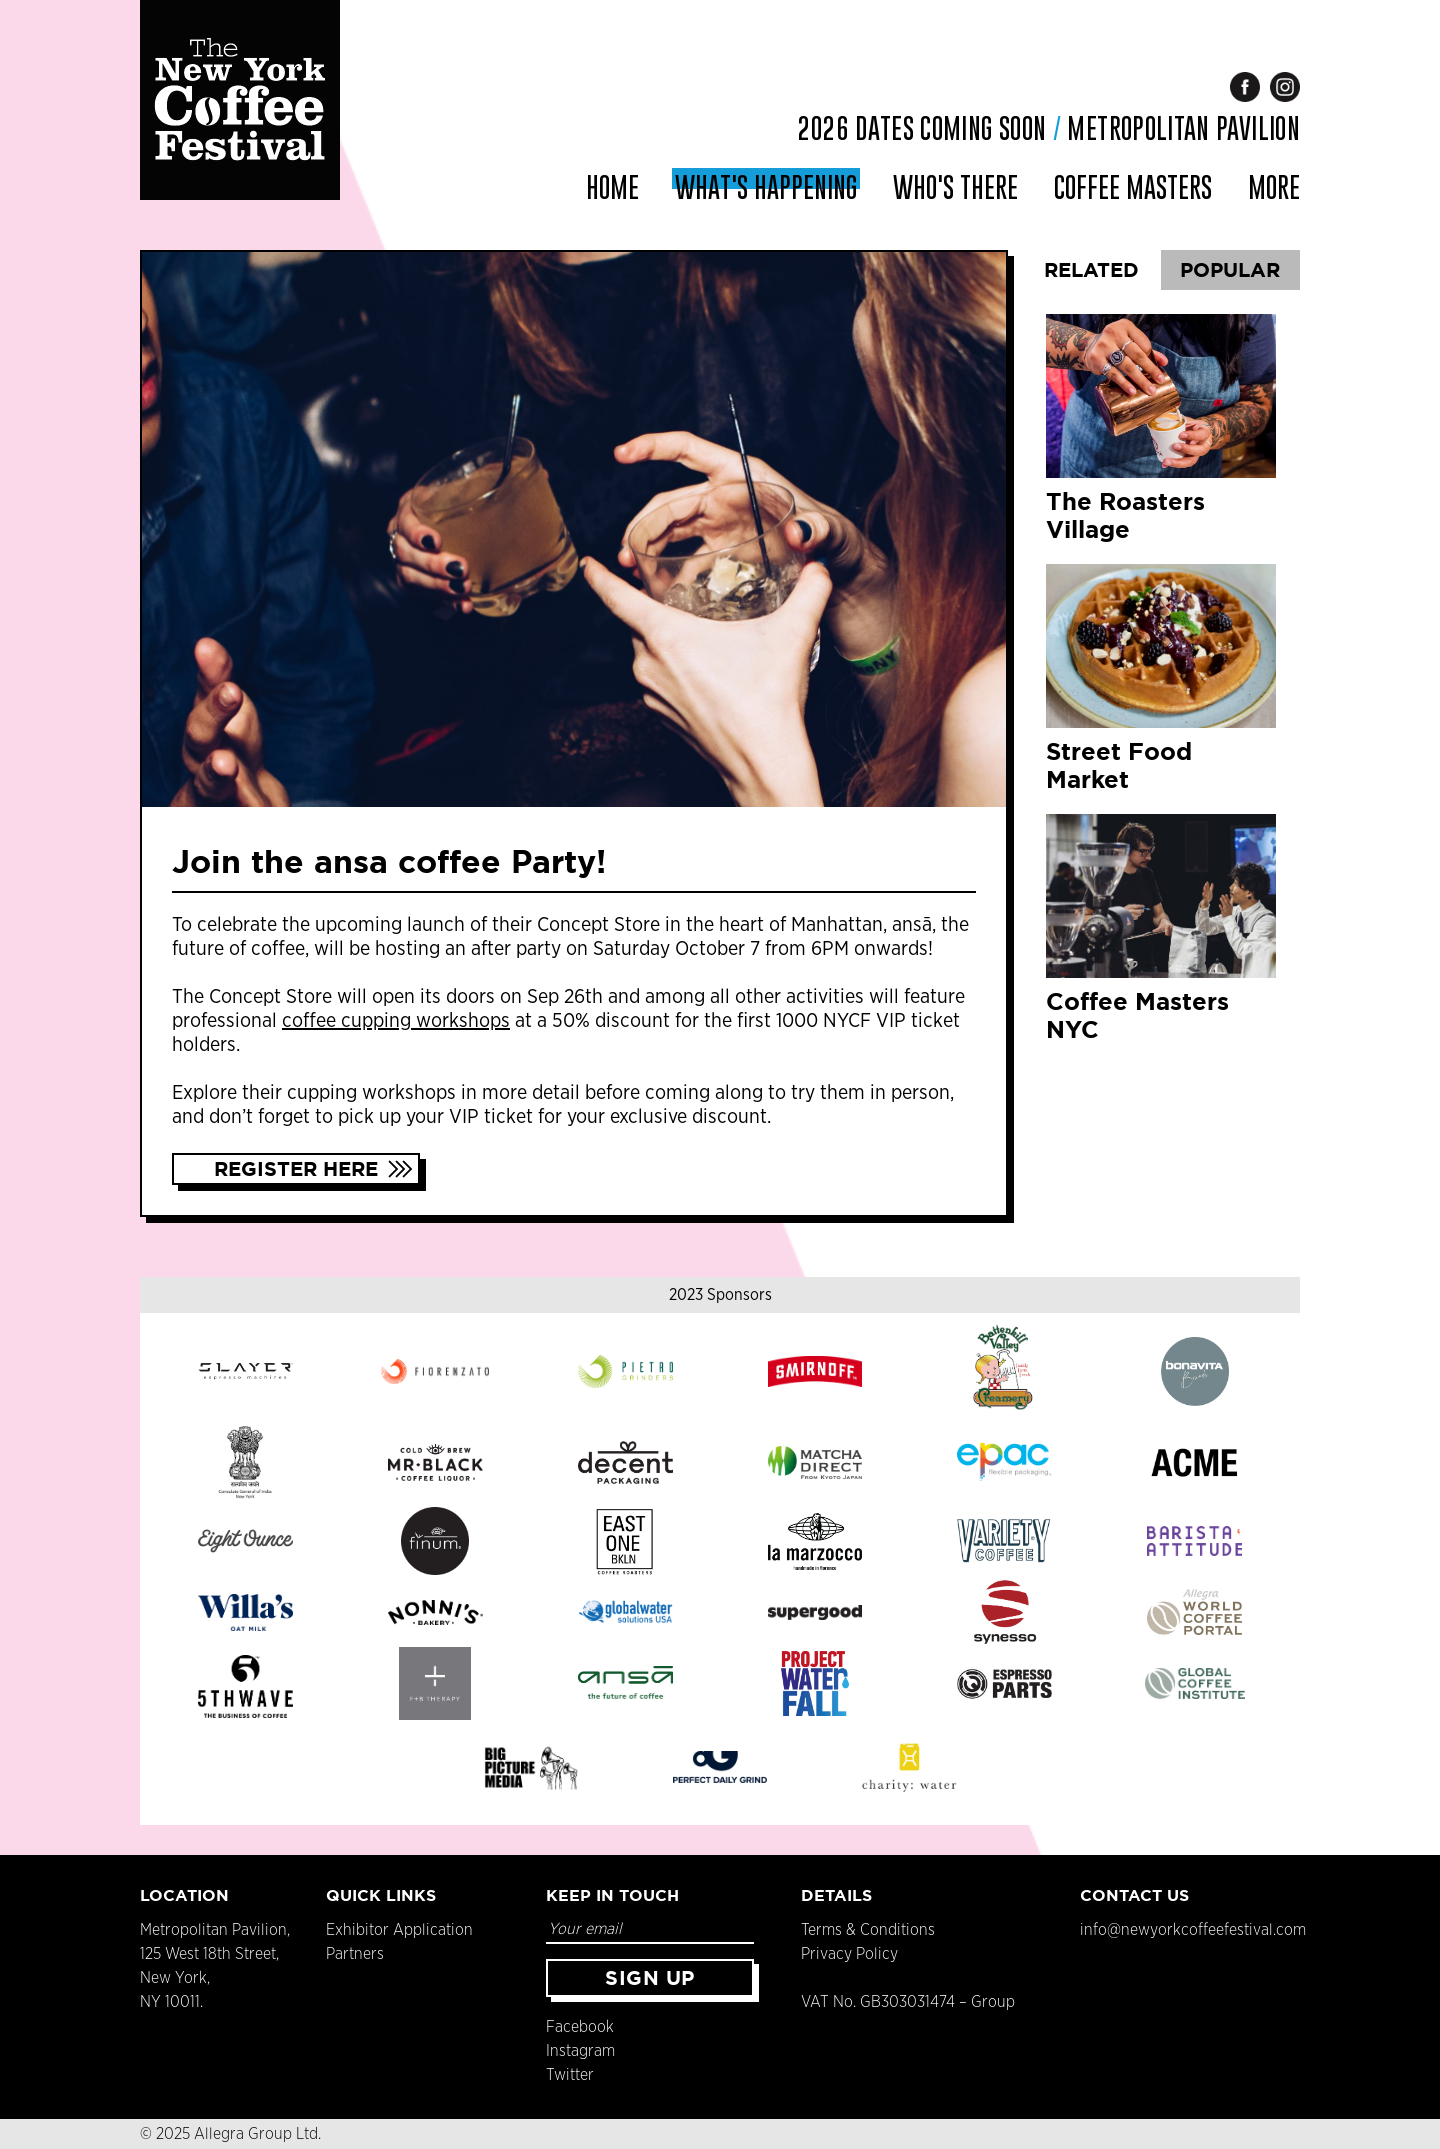  Describe the element at coordinates (570, 2075) in the screenshot. I see `Twitter` at that location.